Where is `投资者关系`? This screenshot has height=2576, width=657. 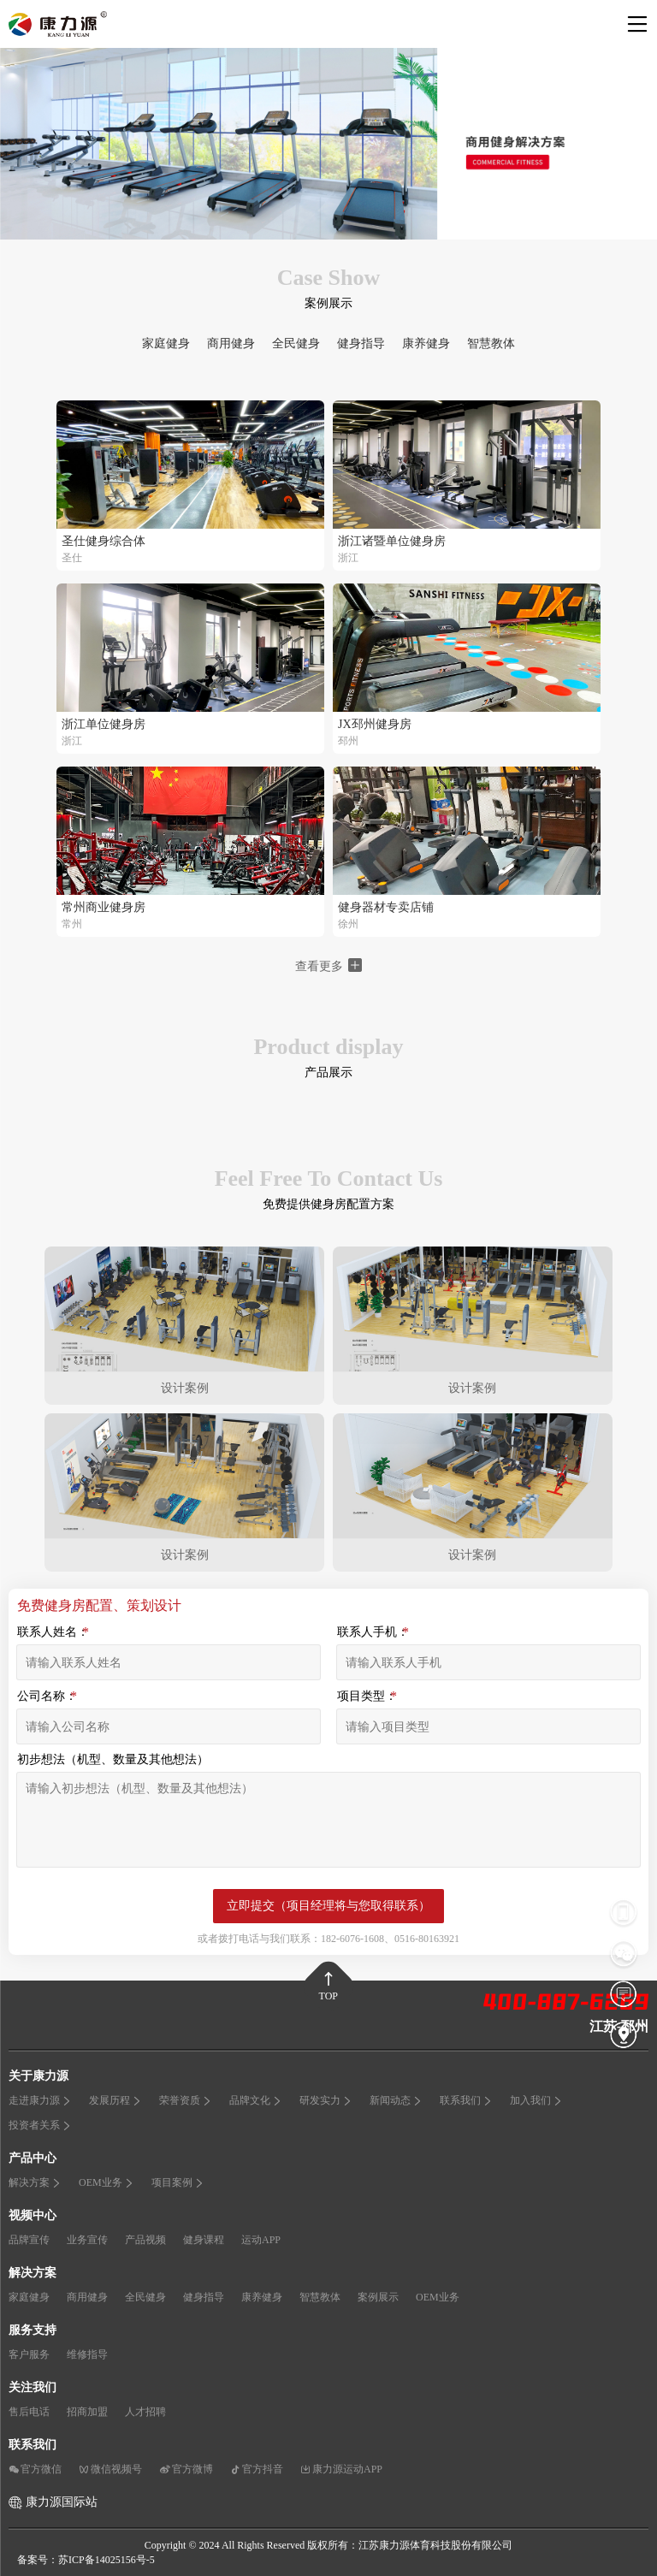 投资者关系 is located at coordinates (40, 2125).